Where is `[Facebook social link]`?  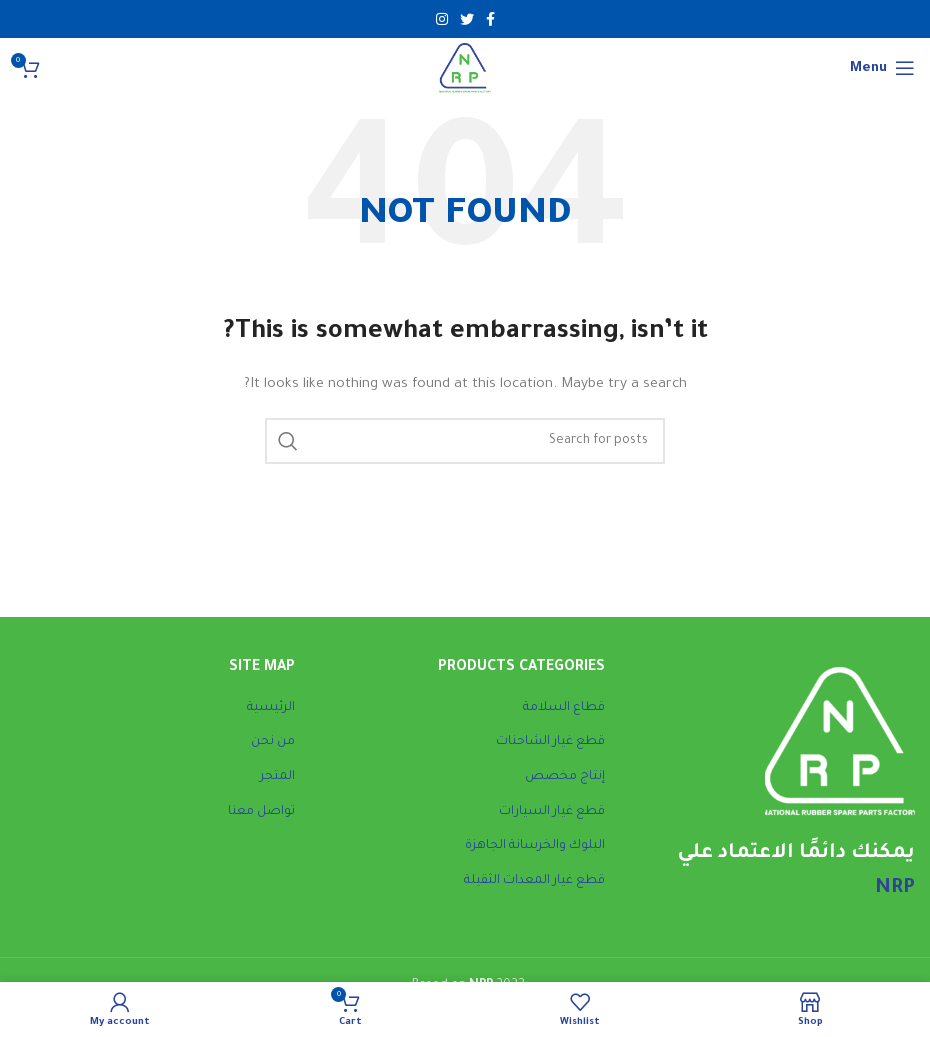 [Facebook social link] is located at coordinates (490, 19).